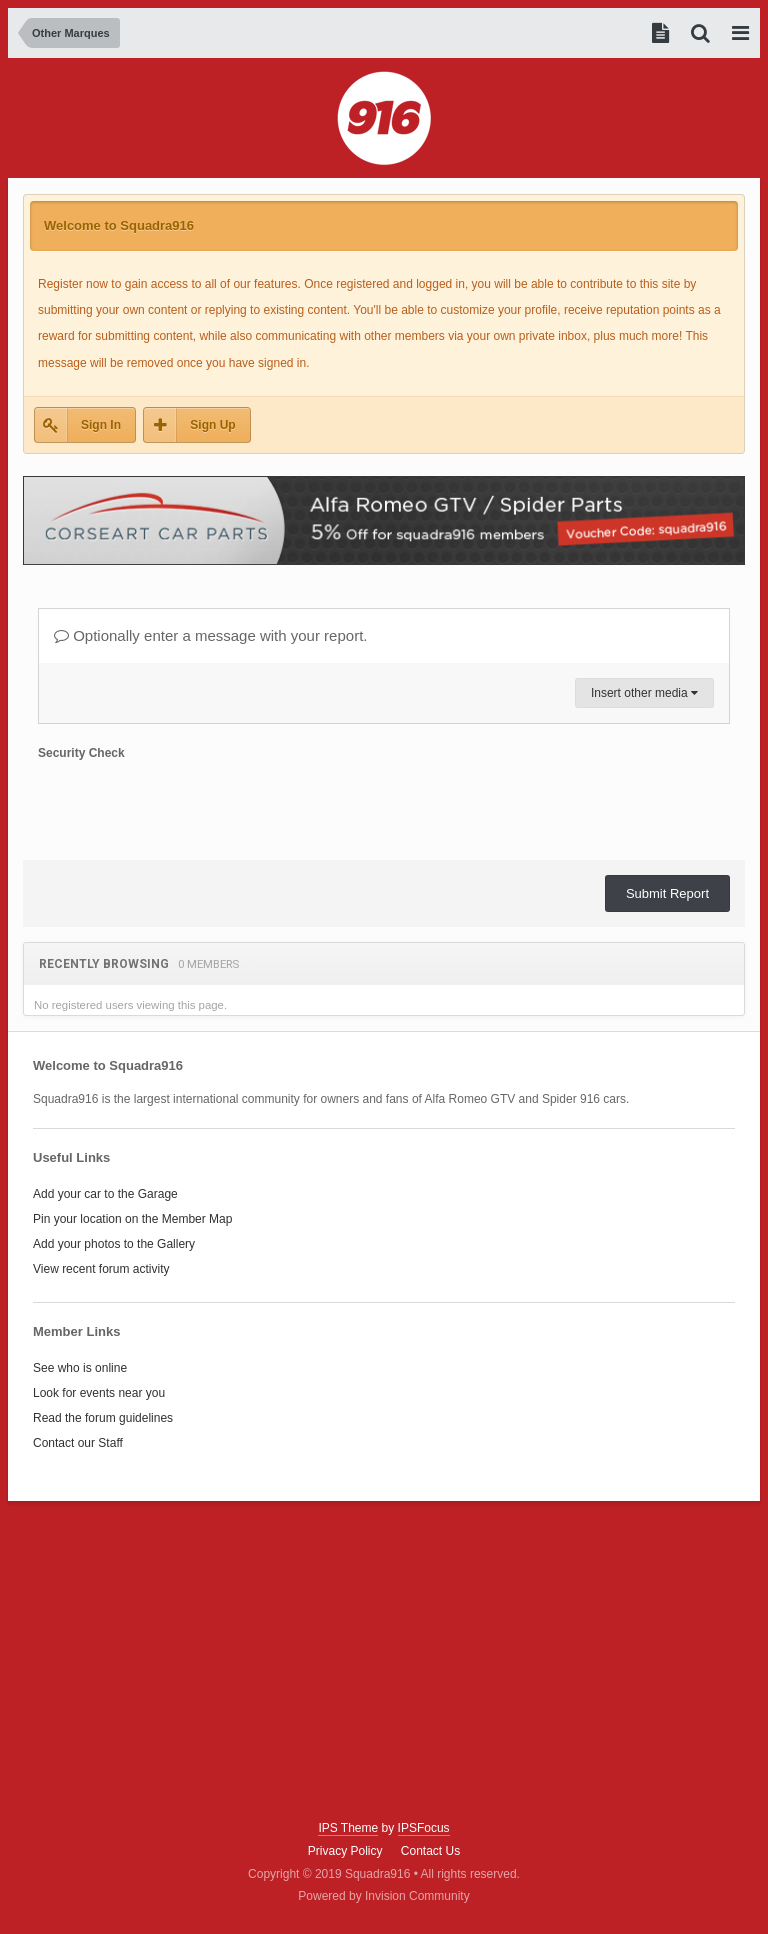 This screenshot has width=768, height=1934. Describe the element at coordinates (430, 1851) in the screenshot. I see `Contact Us` at that location.